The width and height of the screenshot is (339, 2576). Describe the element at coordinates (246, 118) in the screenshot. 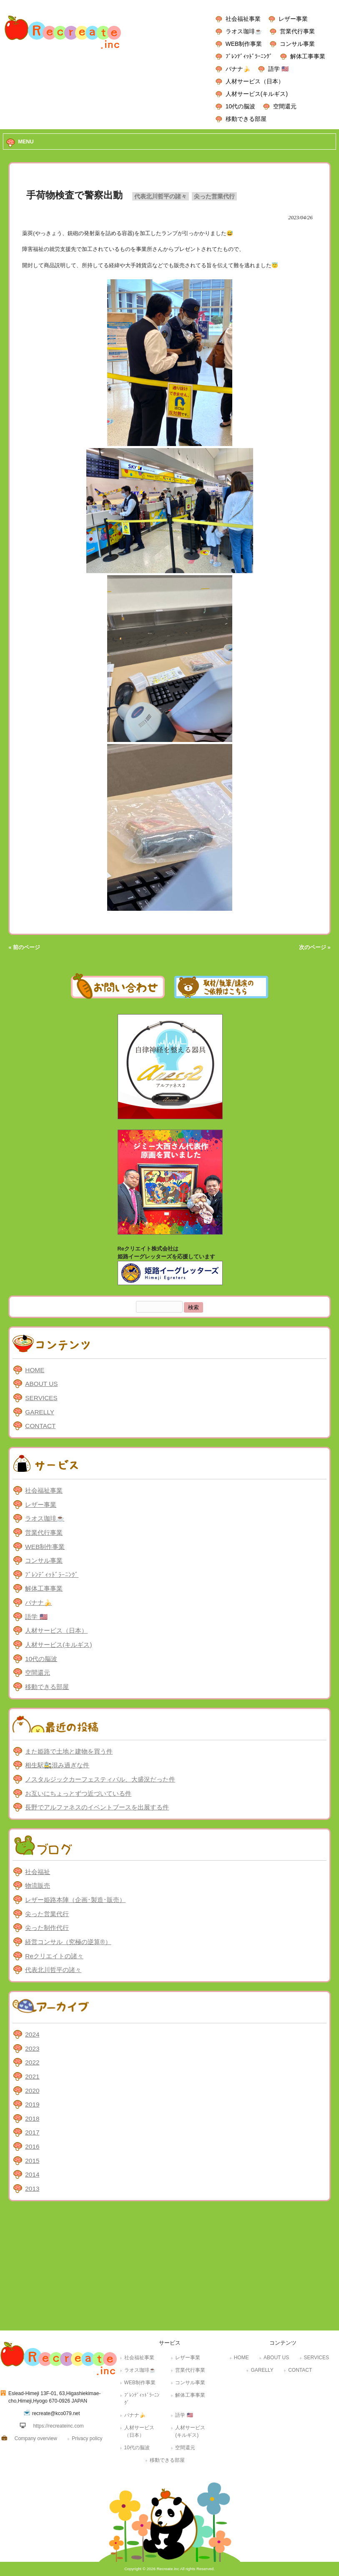

I see `移動できる部屋` at that location.